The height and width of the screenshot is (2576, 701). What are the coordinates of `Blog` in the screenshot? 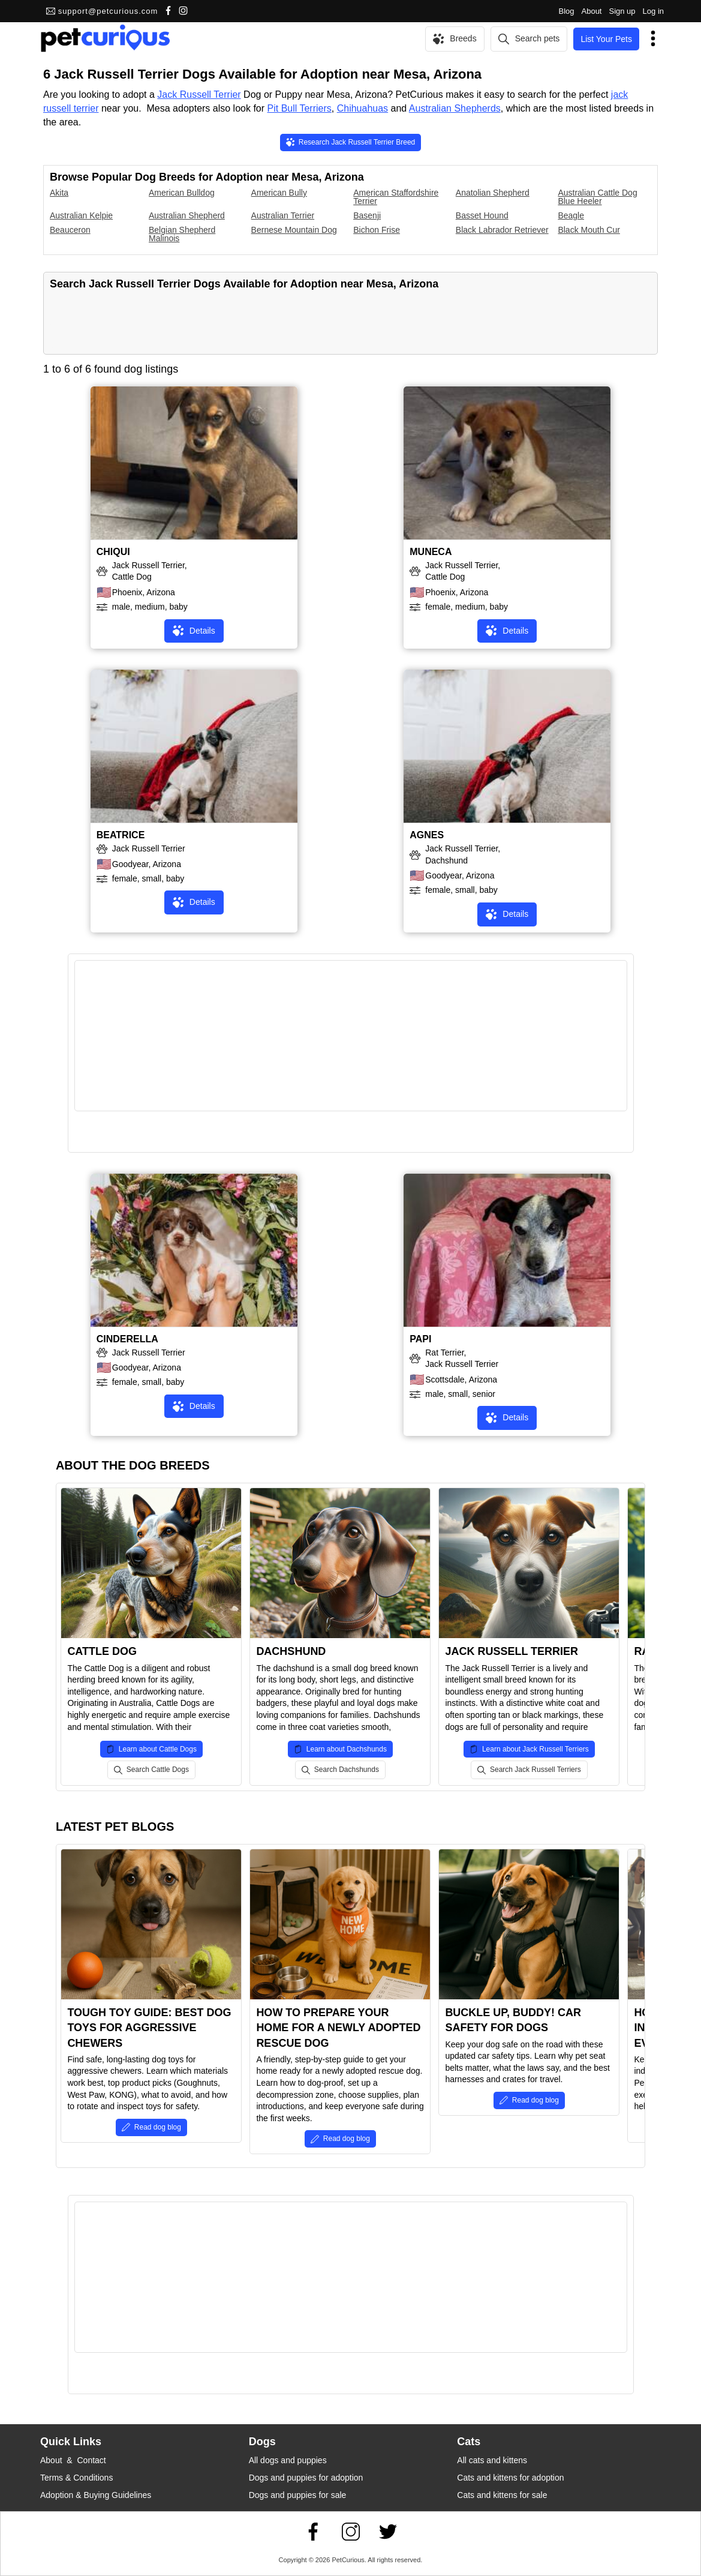 It's located at (566, 11).